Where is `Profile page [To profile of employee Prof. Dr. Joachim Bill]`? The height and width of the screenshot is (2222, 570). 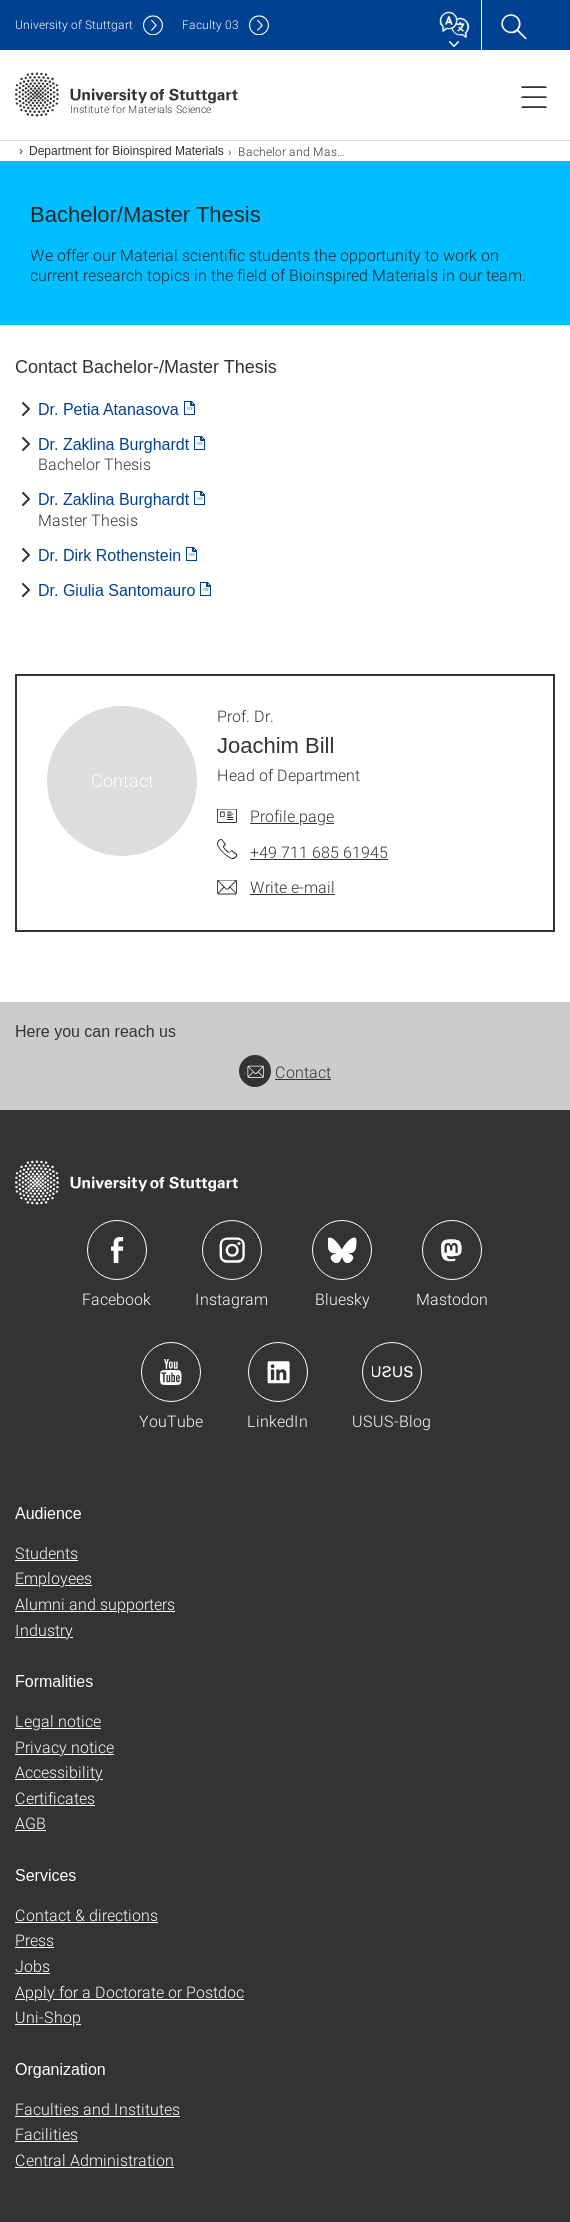
Profile page [To profile of employee Prof. Dr. Joachim Bill] is located at coordinates (292, 815).